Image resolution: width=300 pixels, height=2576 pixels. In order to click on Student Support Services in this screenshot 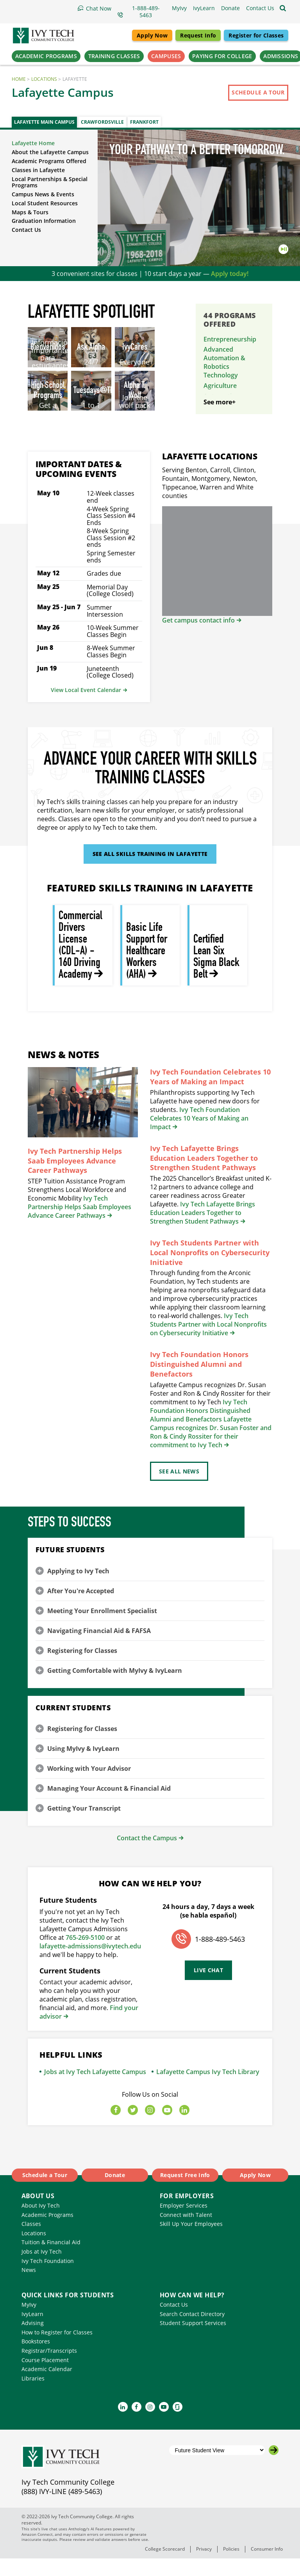, I will do `click(193, 2340)`.